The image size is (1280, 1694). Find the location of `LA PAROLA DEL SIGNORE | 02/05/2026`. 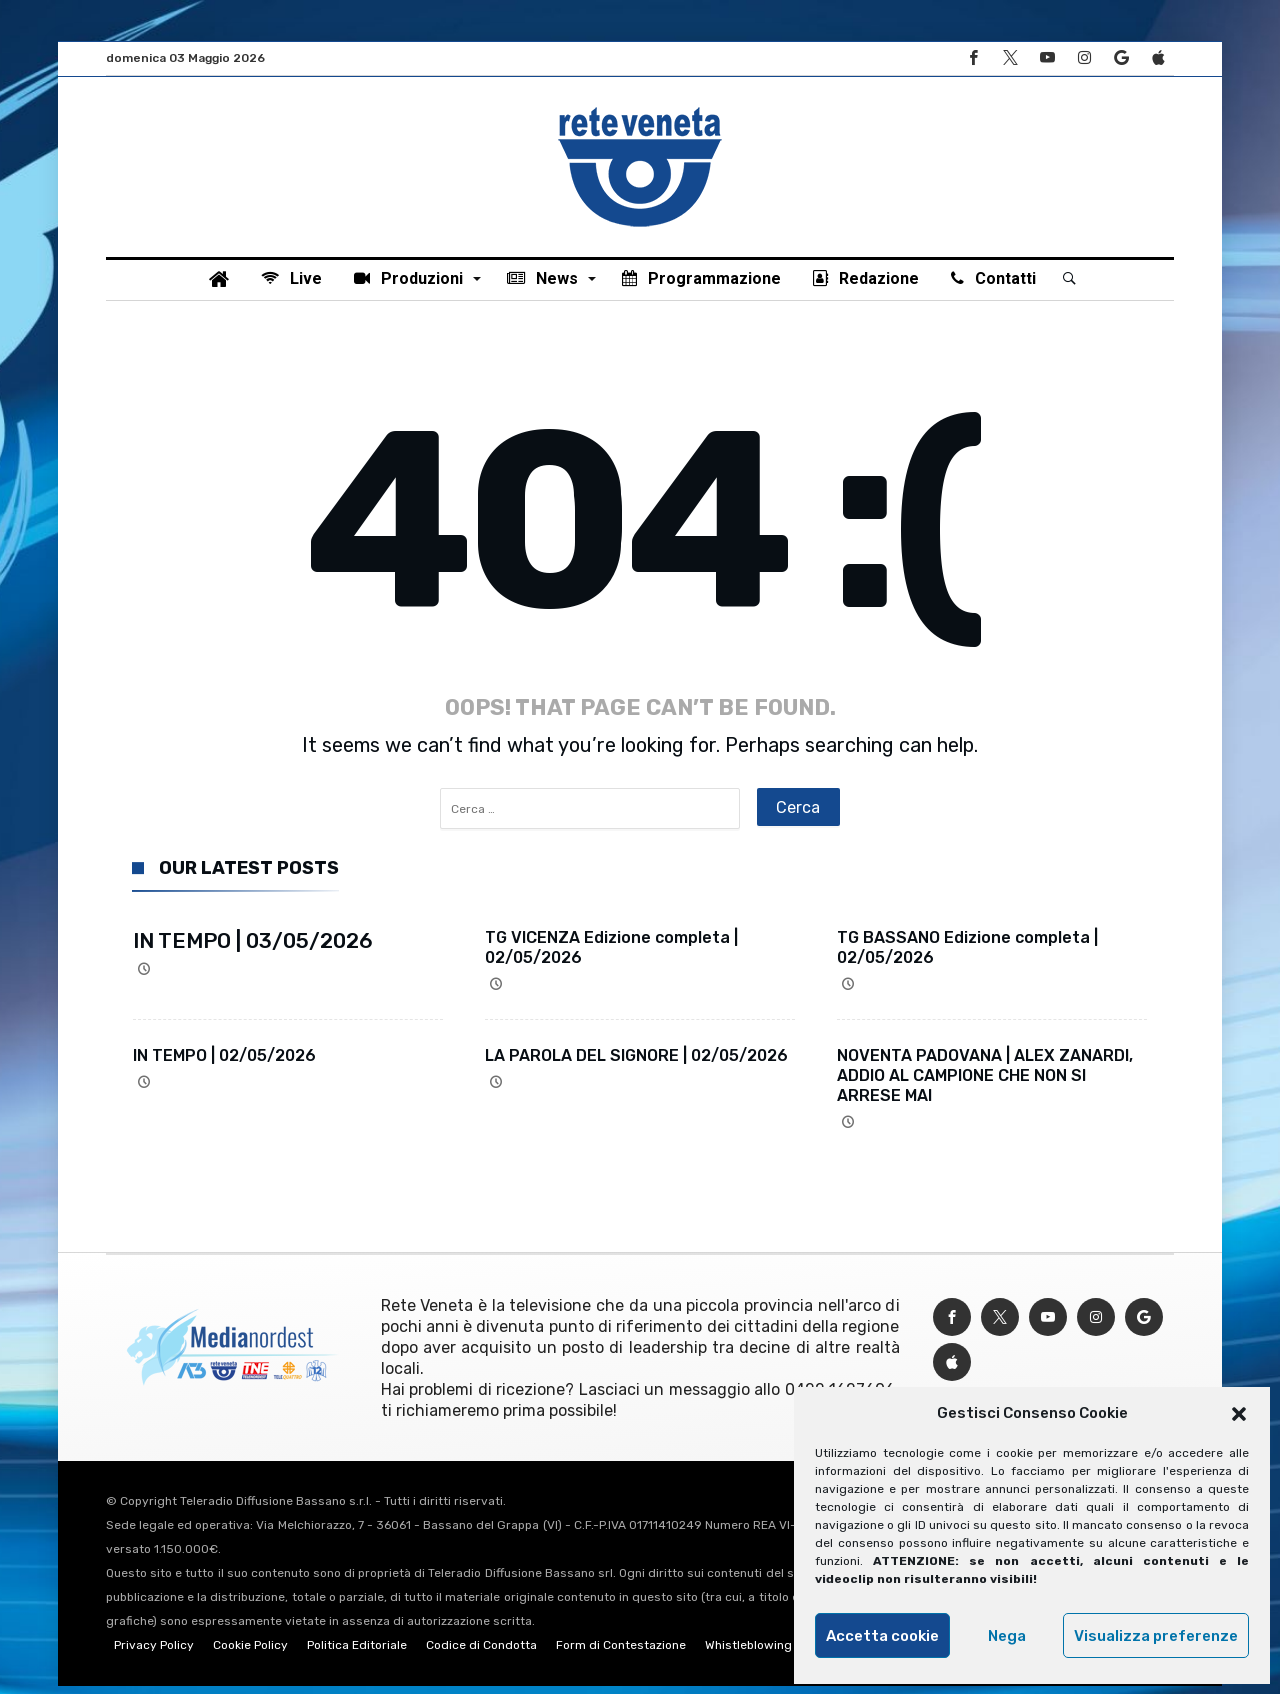

LA PAROLA DEL SIGNORE | 02/05/2026 is located at coordinates (636, 1063).